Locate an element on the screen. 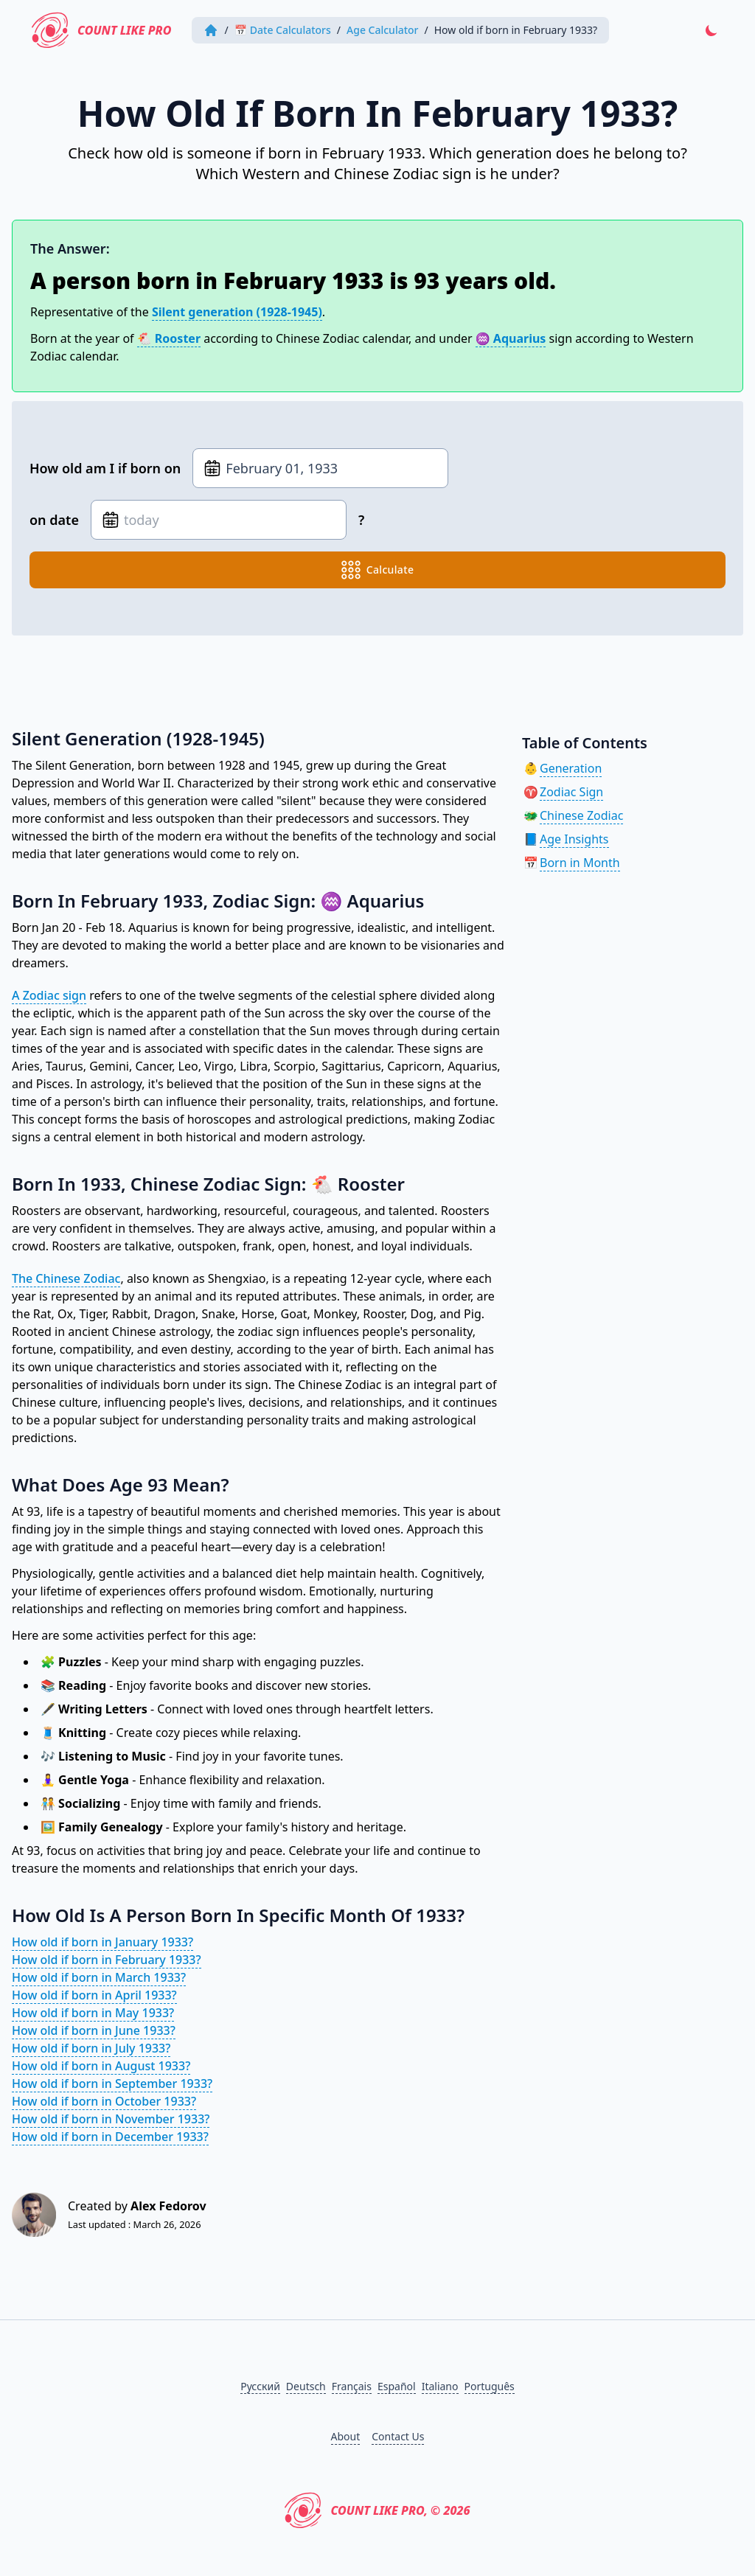 Image resolution: width=755 pixels, height=2576 pixels. How old if born in January 1933? is located at coordinates (102, 1942).